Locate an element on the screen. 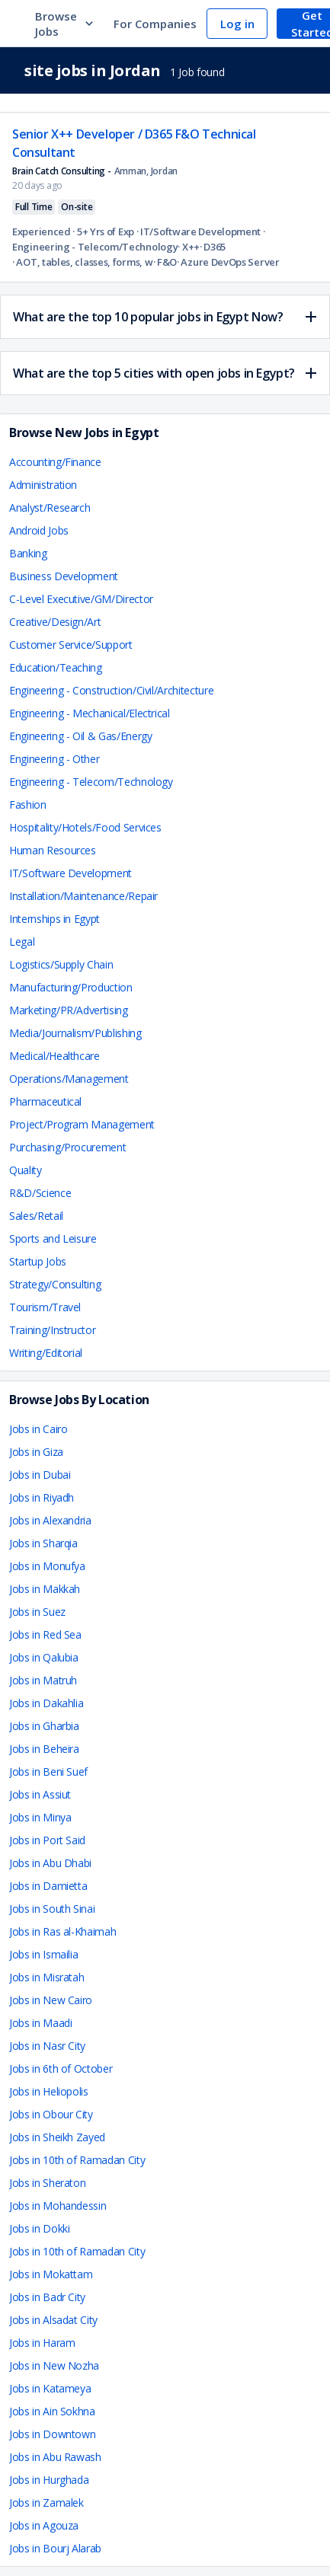 The image size is (330, 2576). Internships in Egypt is located at coordinates (54, 918).